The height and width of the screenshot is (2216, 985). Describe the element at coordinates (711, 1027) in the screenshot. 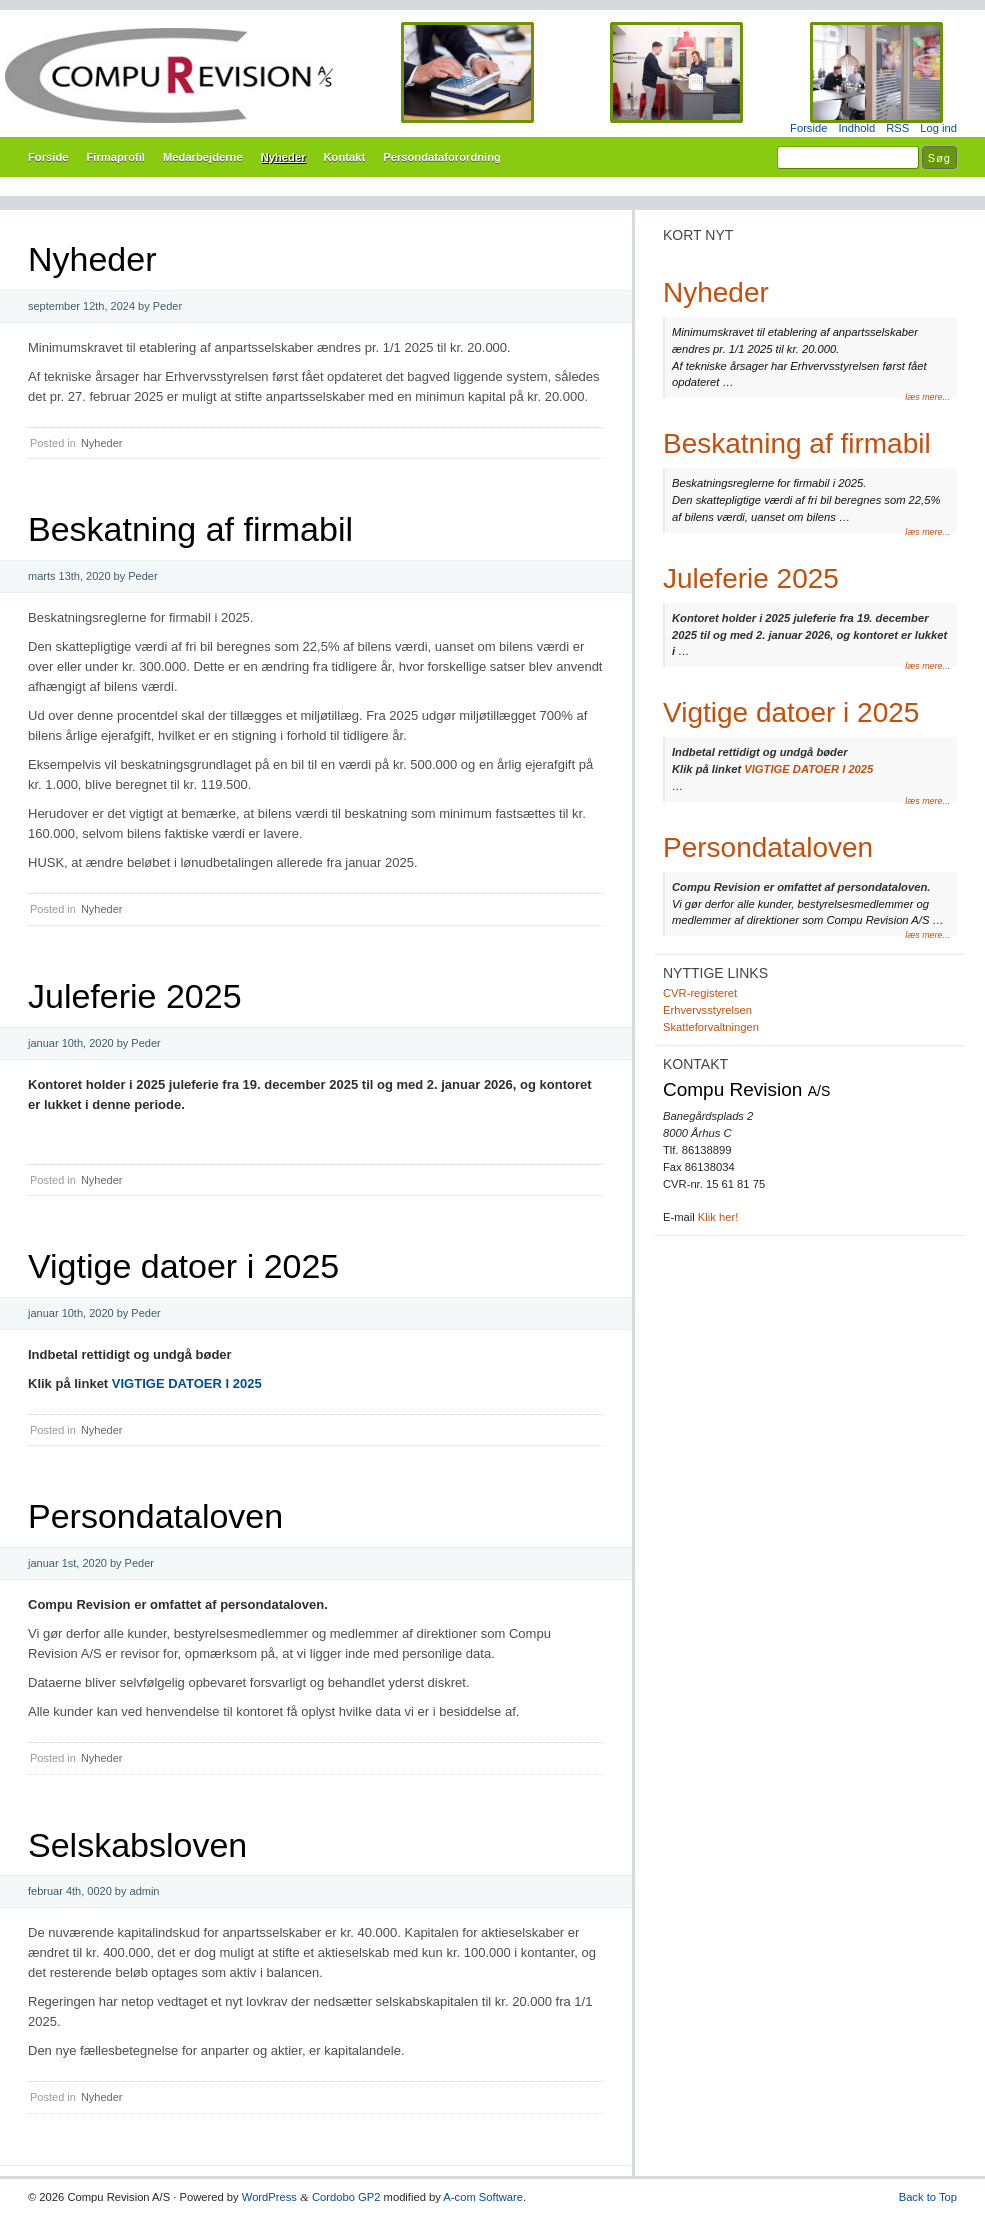

I see `Skatteforvaltningen` at that location.